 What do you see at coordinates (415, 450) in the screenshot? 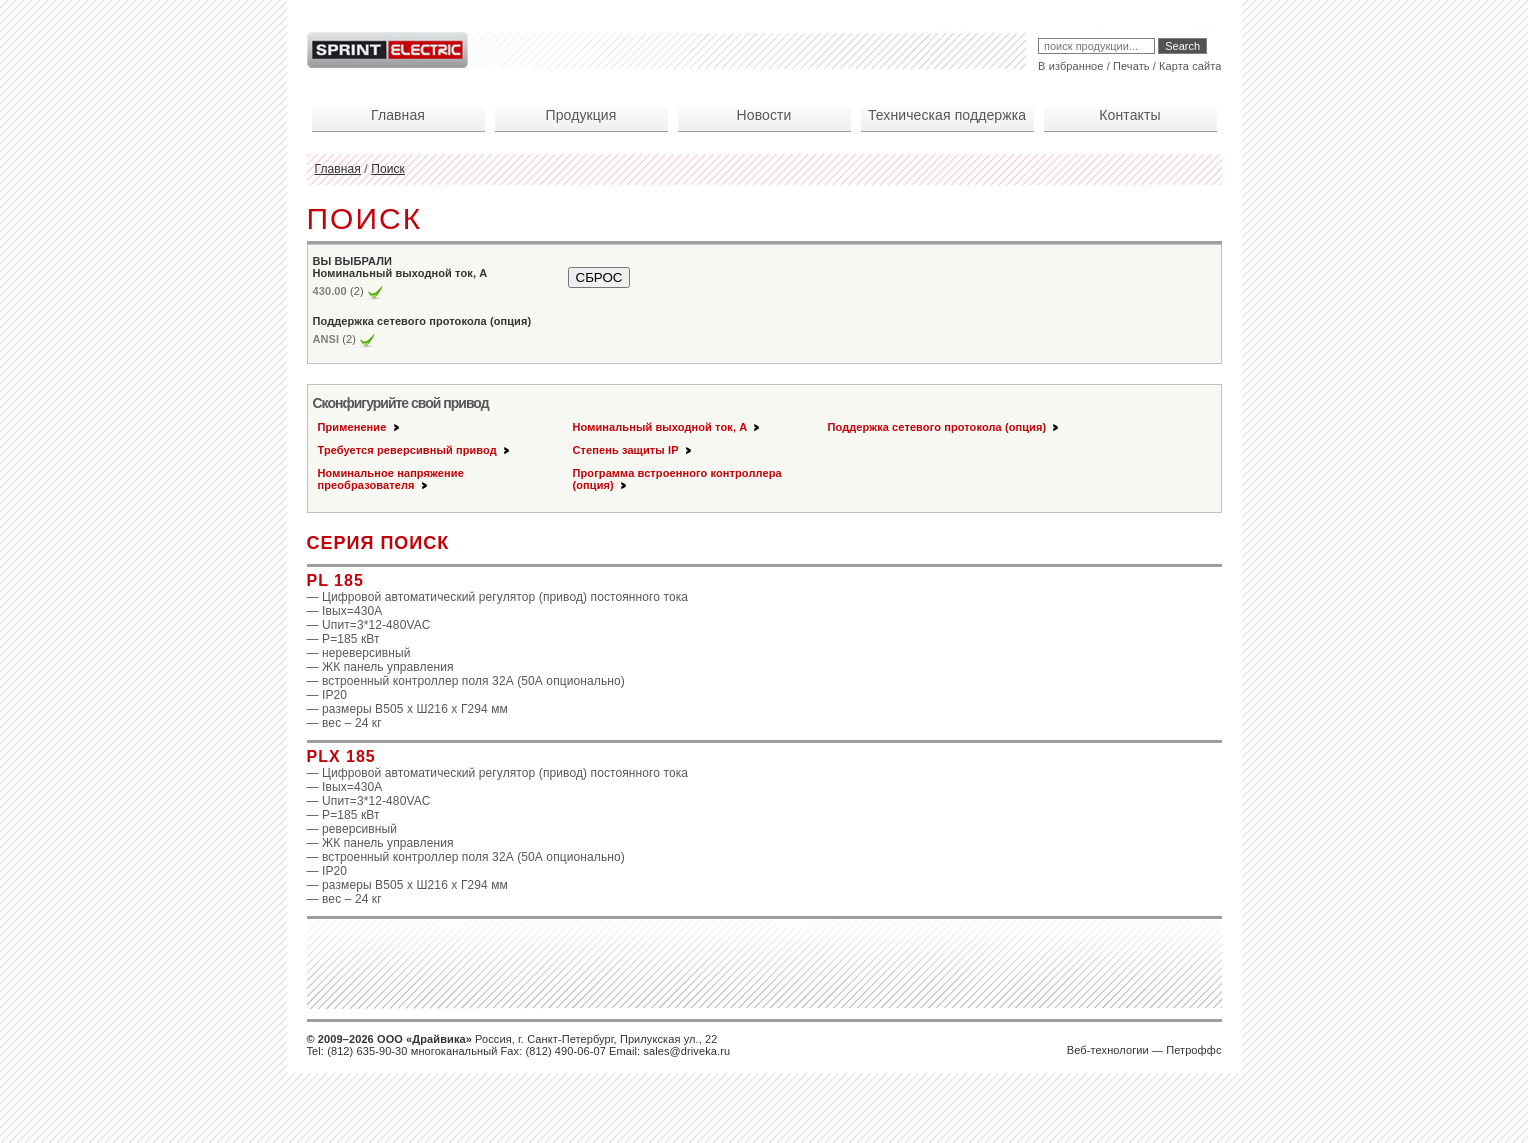
I see `Требуется реверсивный привод` at bounding box center [415, 450].